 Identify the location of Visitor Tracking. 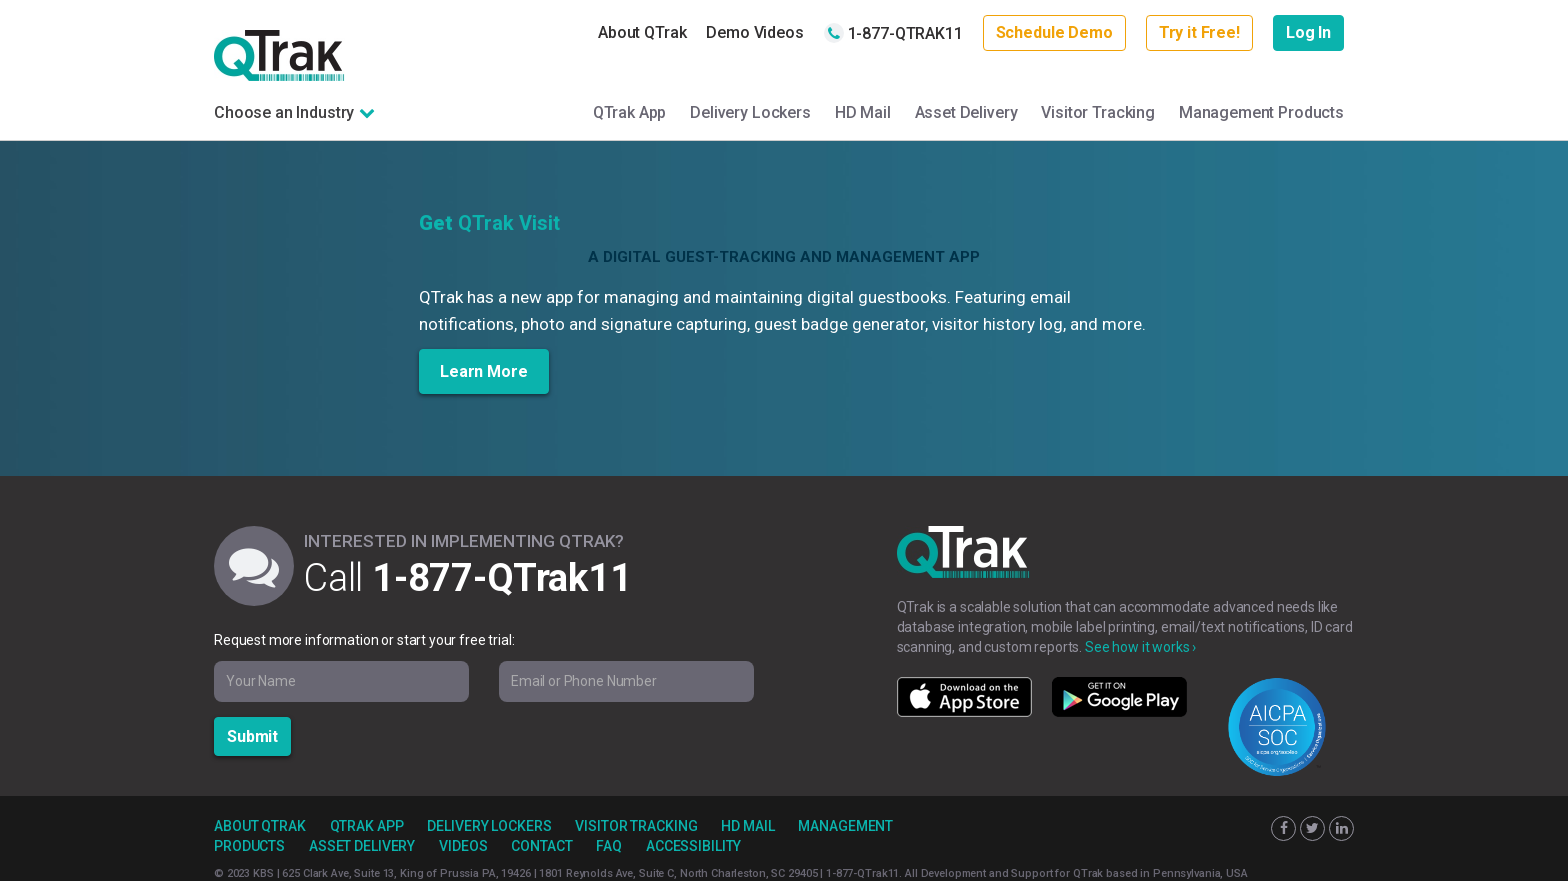
(1098, 112).